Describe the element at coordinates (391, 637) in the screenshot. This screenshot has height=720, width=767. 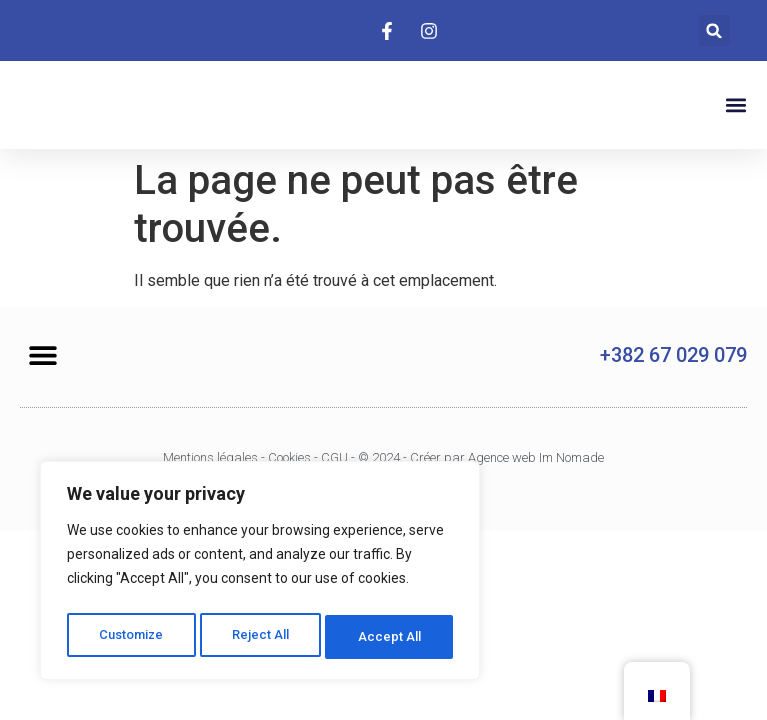
I see `Accept All` at that location.